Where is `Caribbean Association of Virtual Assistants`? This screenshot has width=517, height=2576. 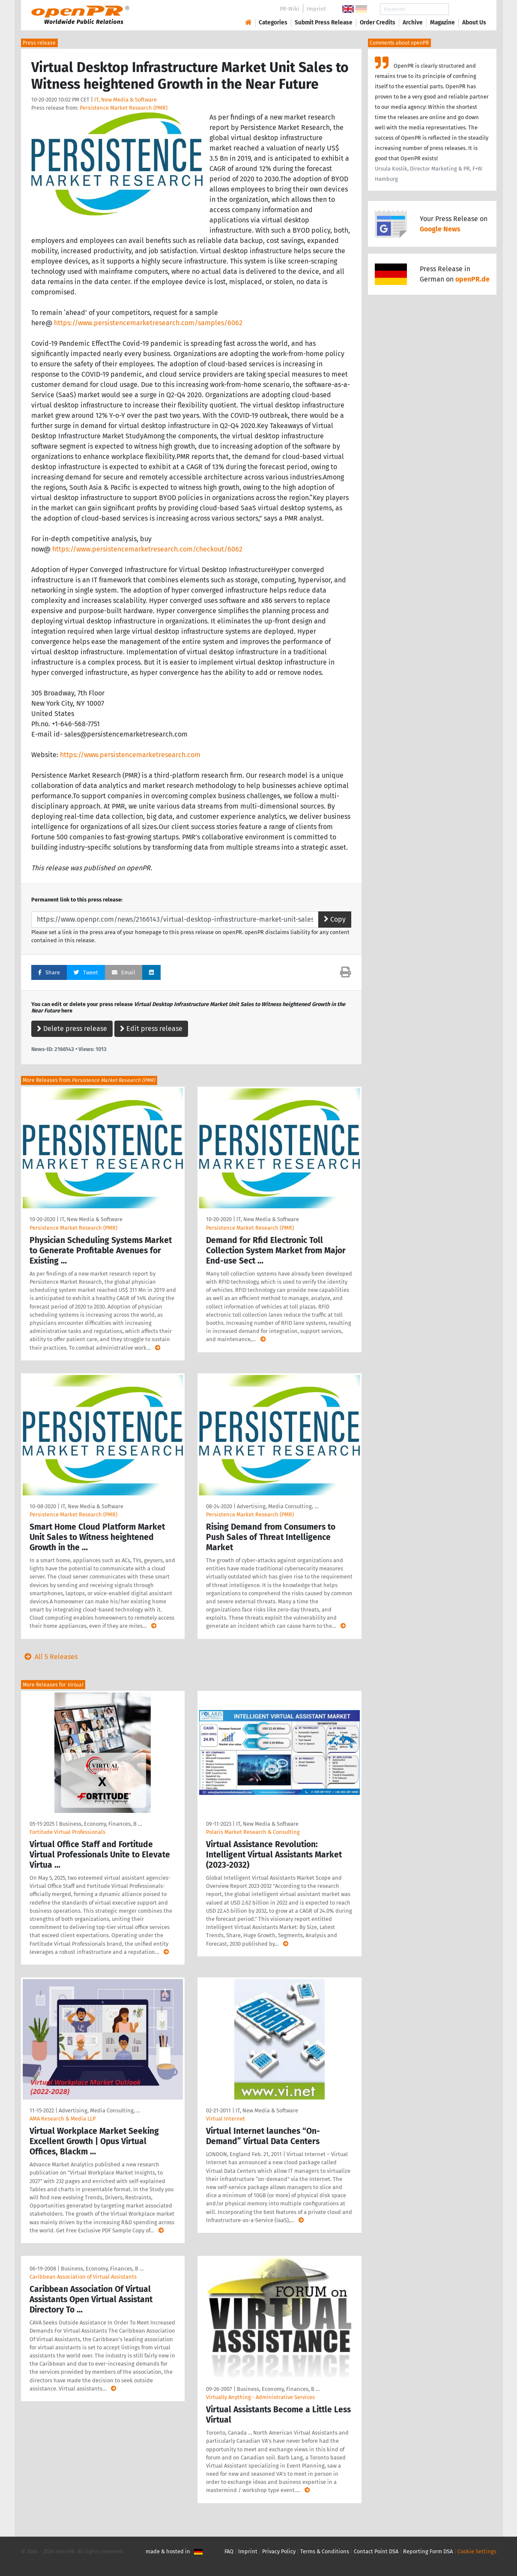 Caribbean Association of Virtual Assistants is located at coordinates (83, 2276).